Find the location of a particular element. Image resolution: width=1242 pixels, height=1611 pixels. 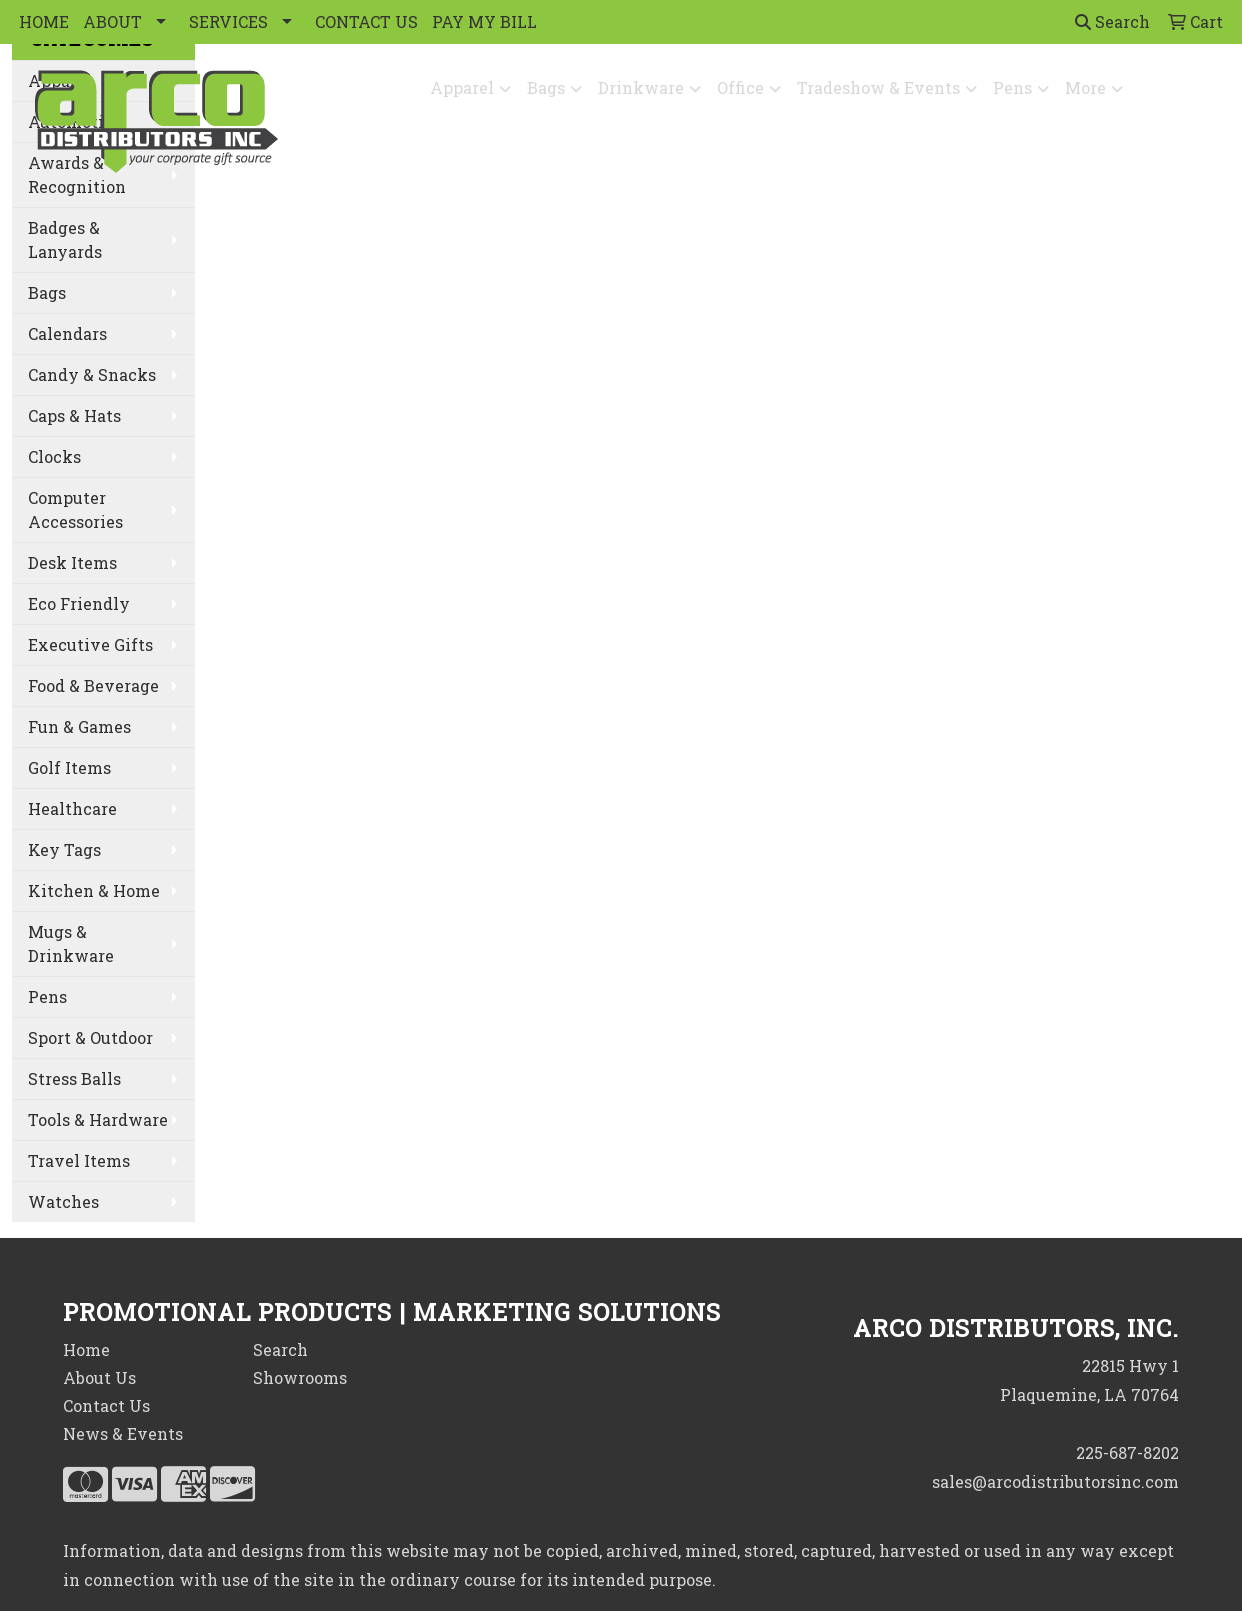

Stress Balls is located at coordinates (74, 1078).